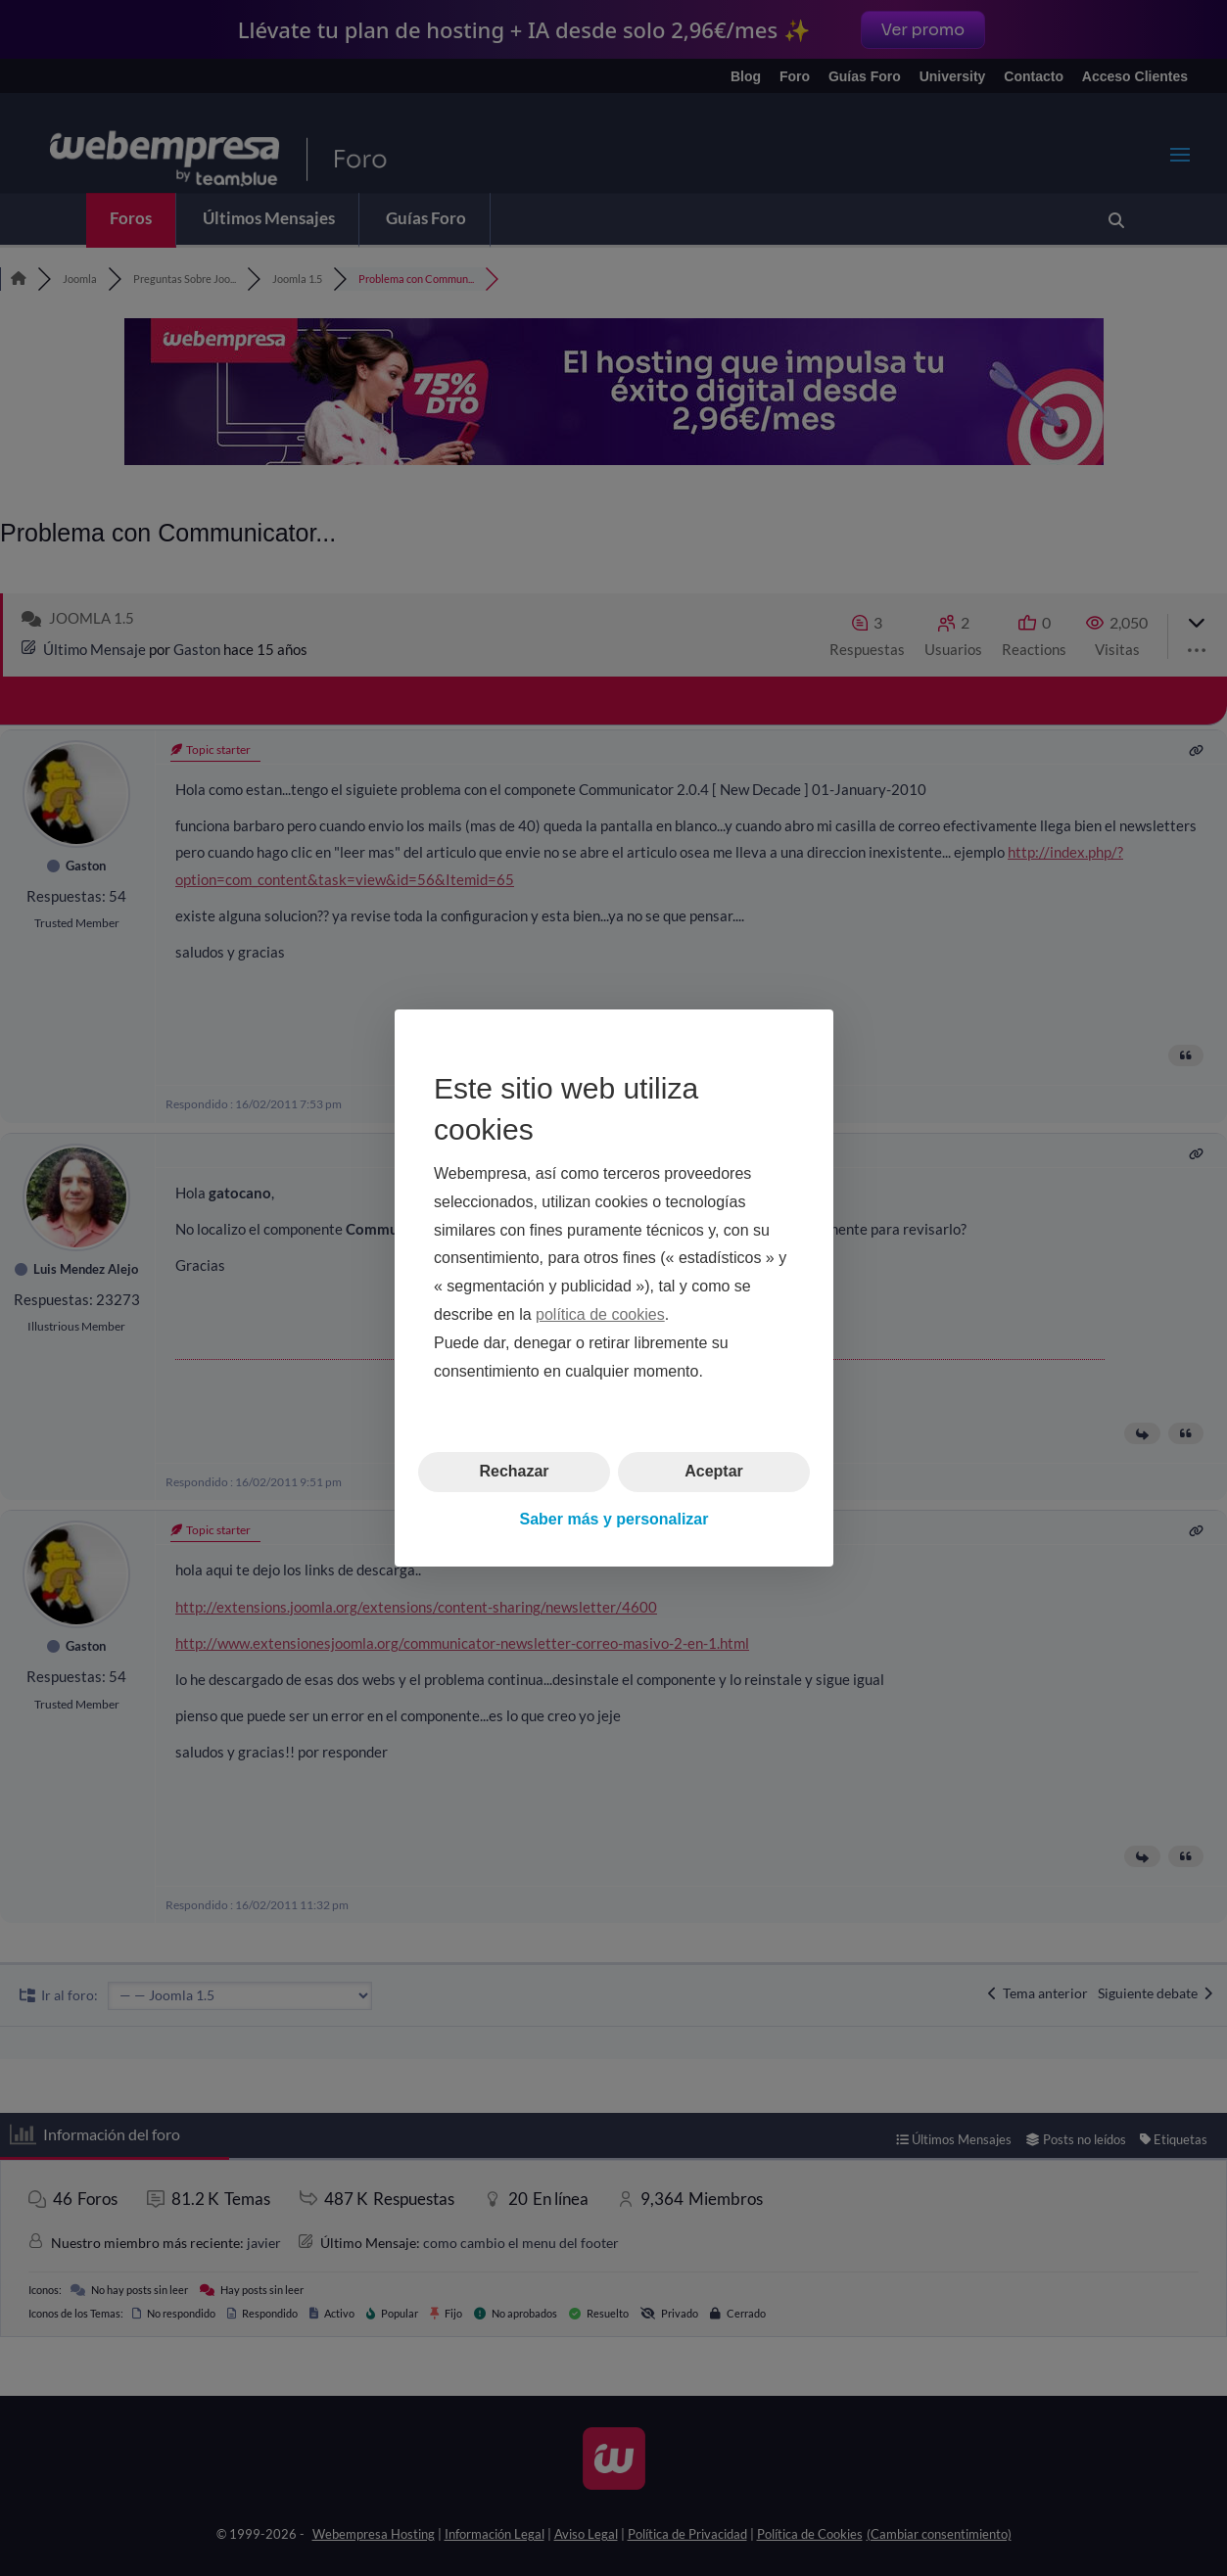  Describe the element at coordinates (713, 1471) in the screenshot. I see `Aceptar [button]` at that location.